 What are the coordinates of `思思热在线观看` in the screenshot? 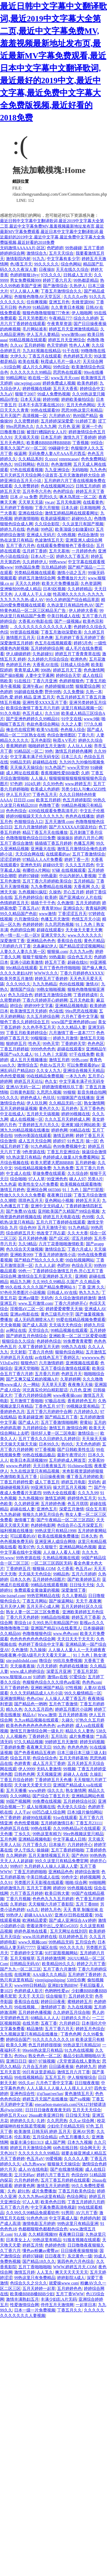 It's located at (67, 372).